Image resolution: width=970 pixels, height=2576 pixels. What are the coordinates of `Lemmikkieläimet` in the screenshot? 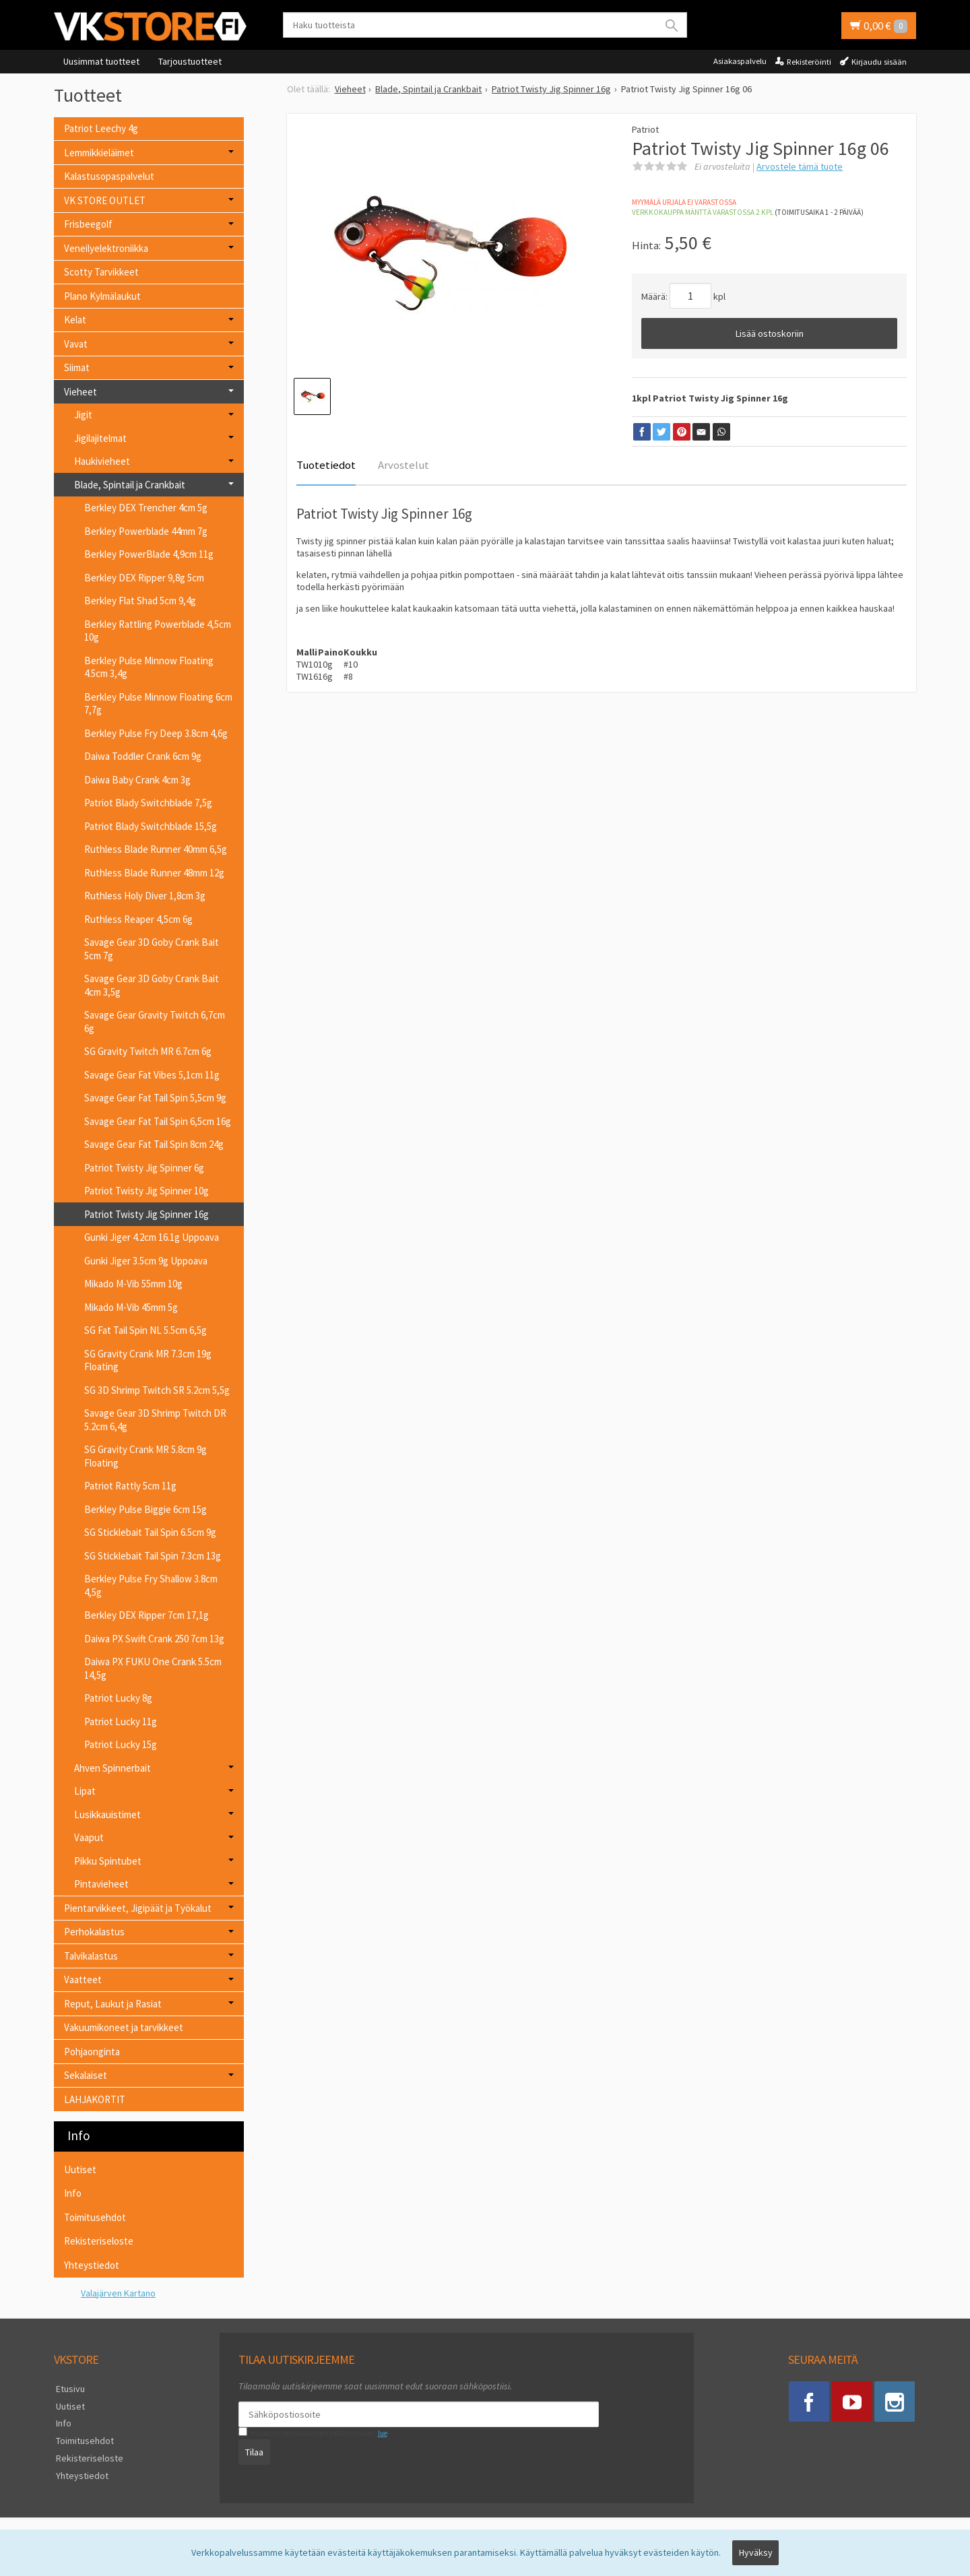 It's located at (99, 152).